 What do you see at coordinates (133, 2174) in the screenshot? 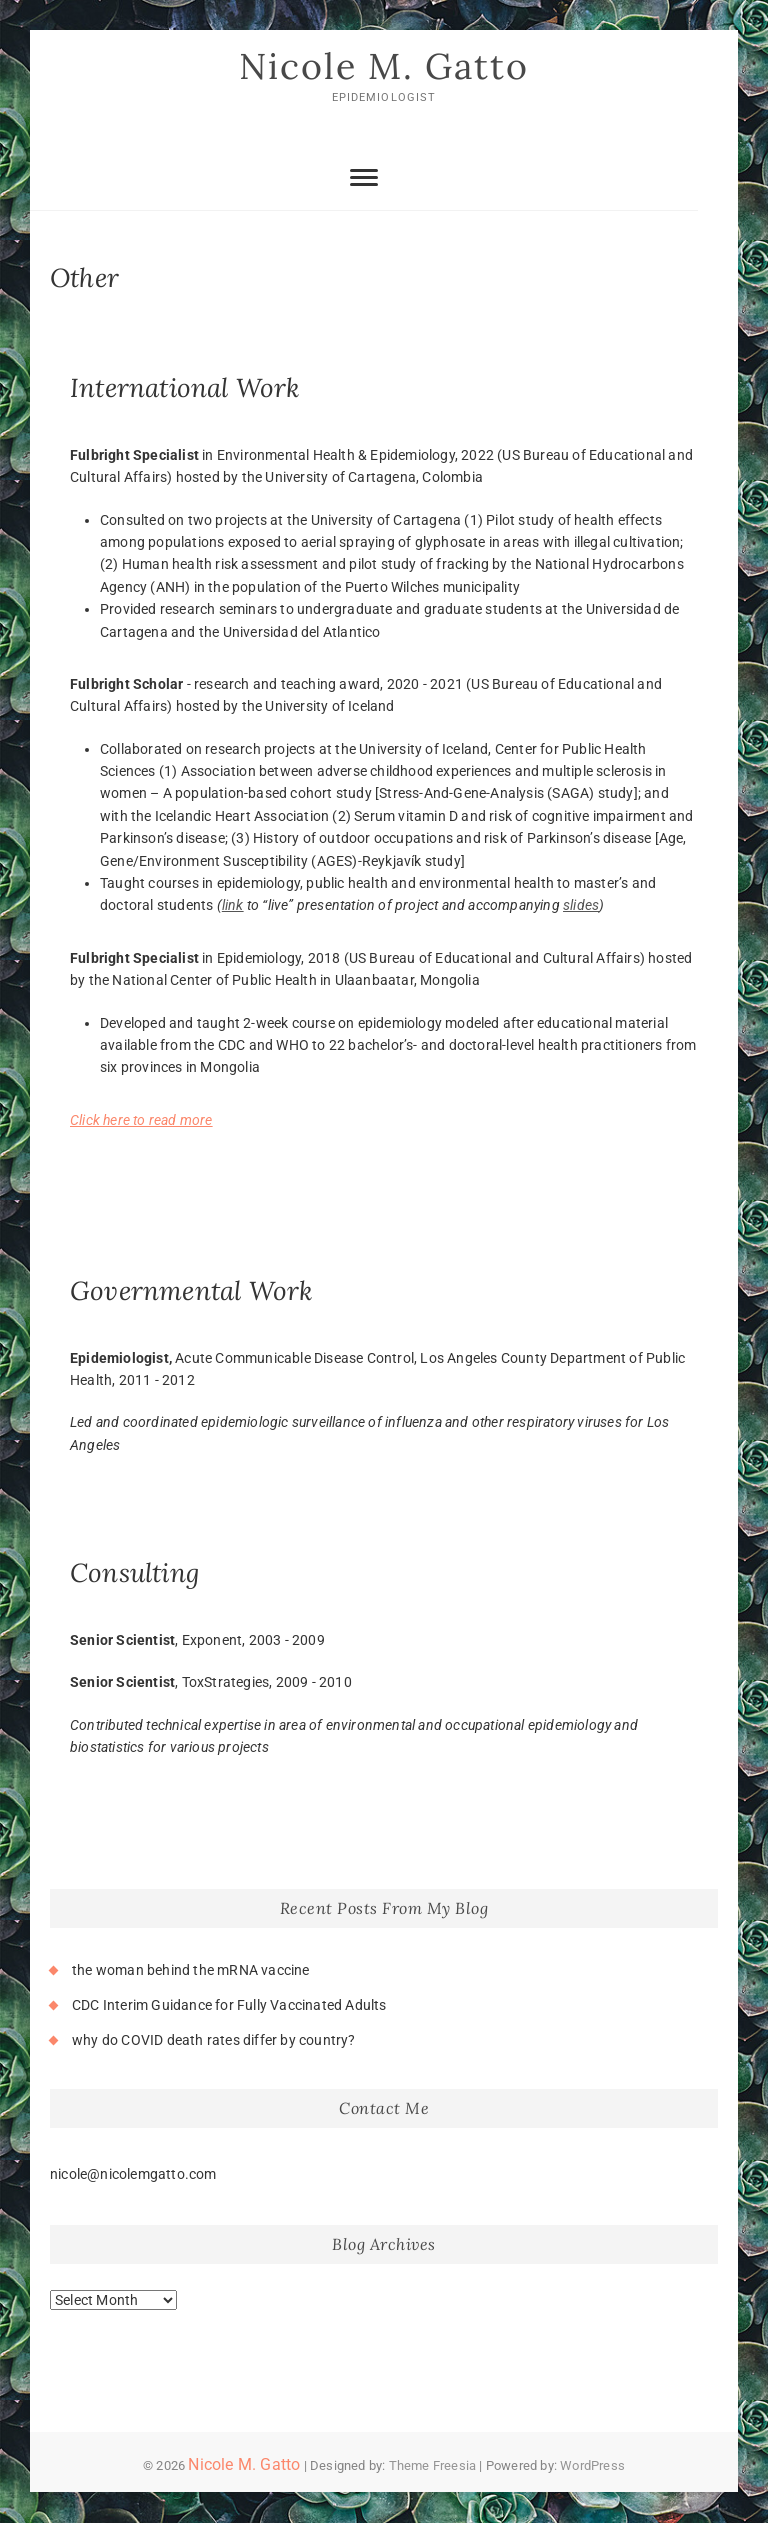
I see `nicole@nicolemgatto.com` at bounding box center [133, 2174].